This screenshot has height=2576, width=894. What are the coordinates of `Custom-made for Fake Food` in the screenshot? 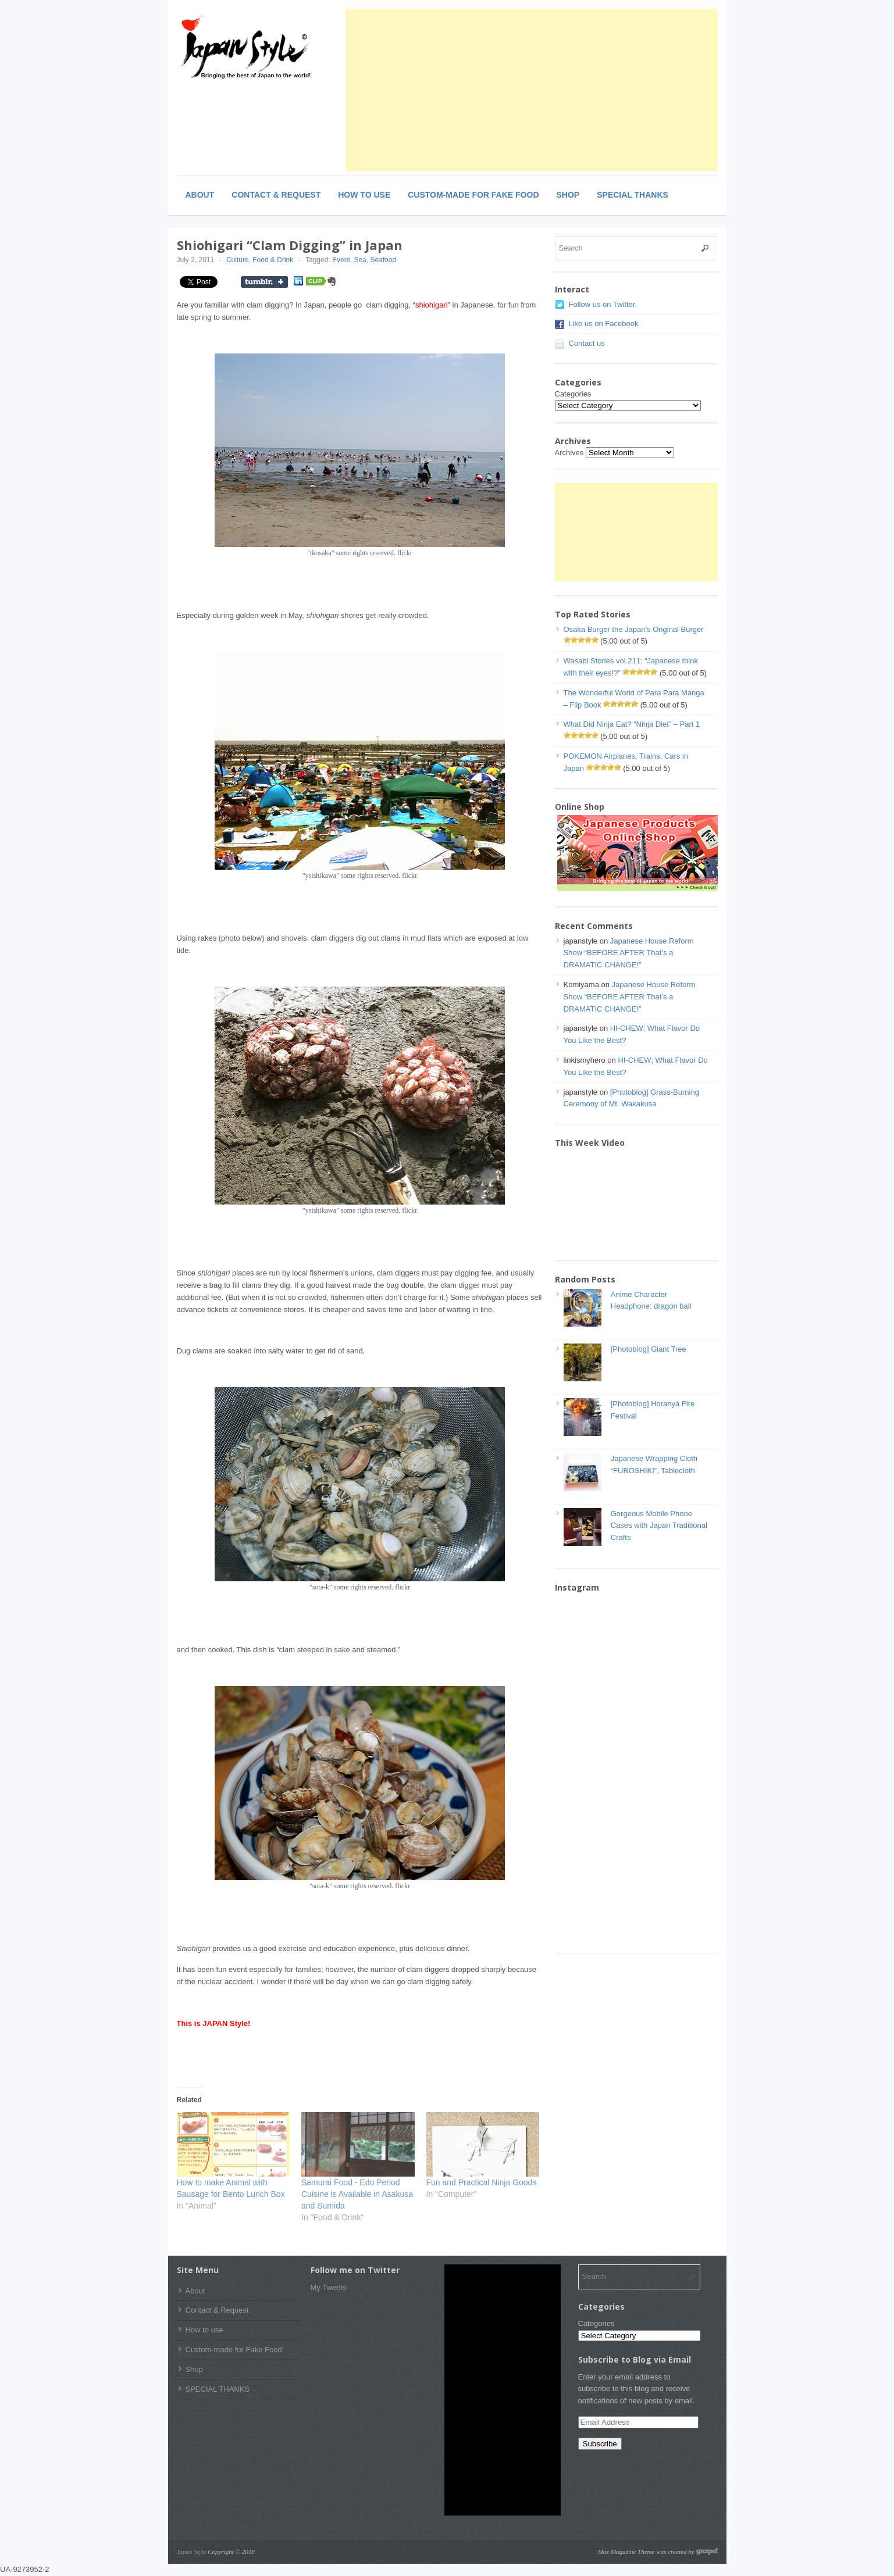 It's located at (473, 194).